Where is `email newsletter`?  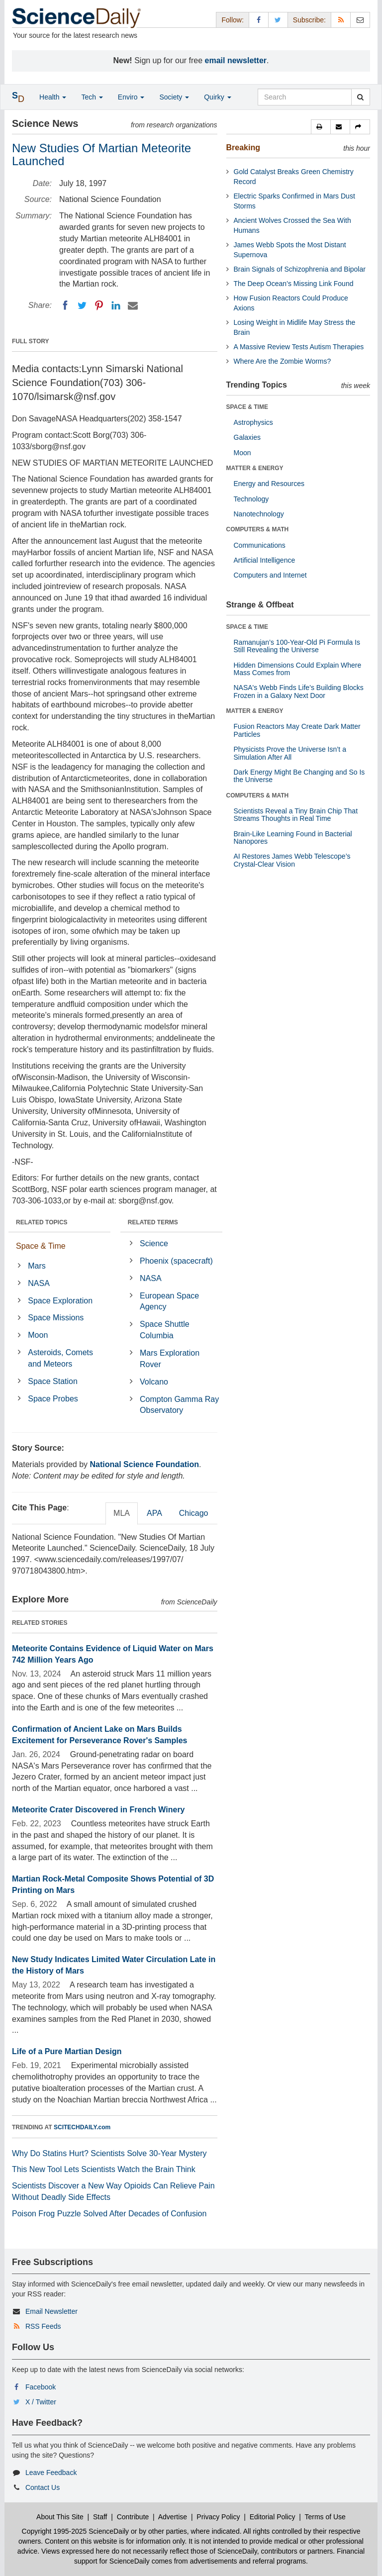
email newsletter is located at coordinates (236, 60).